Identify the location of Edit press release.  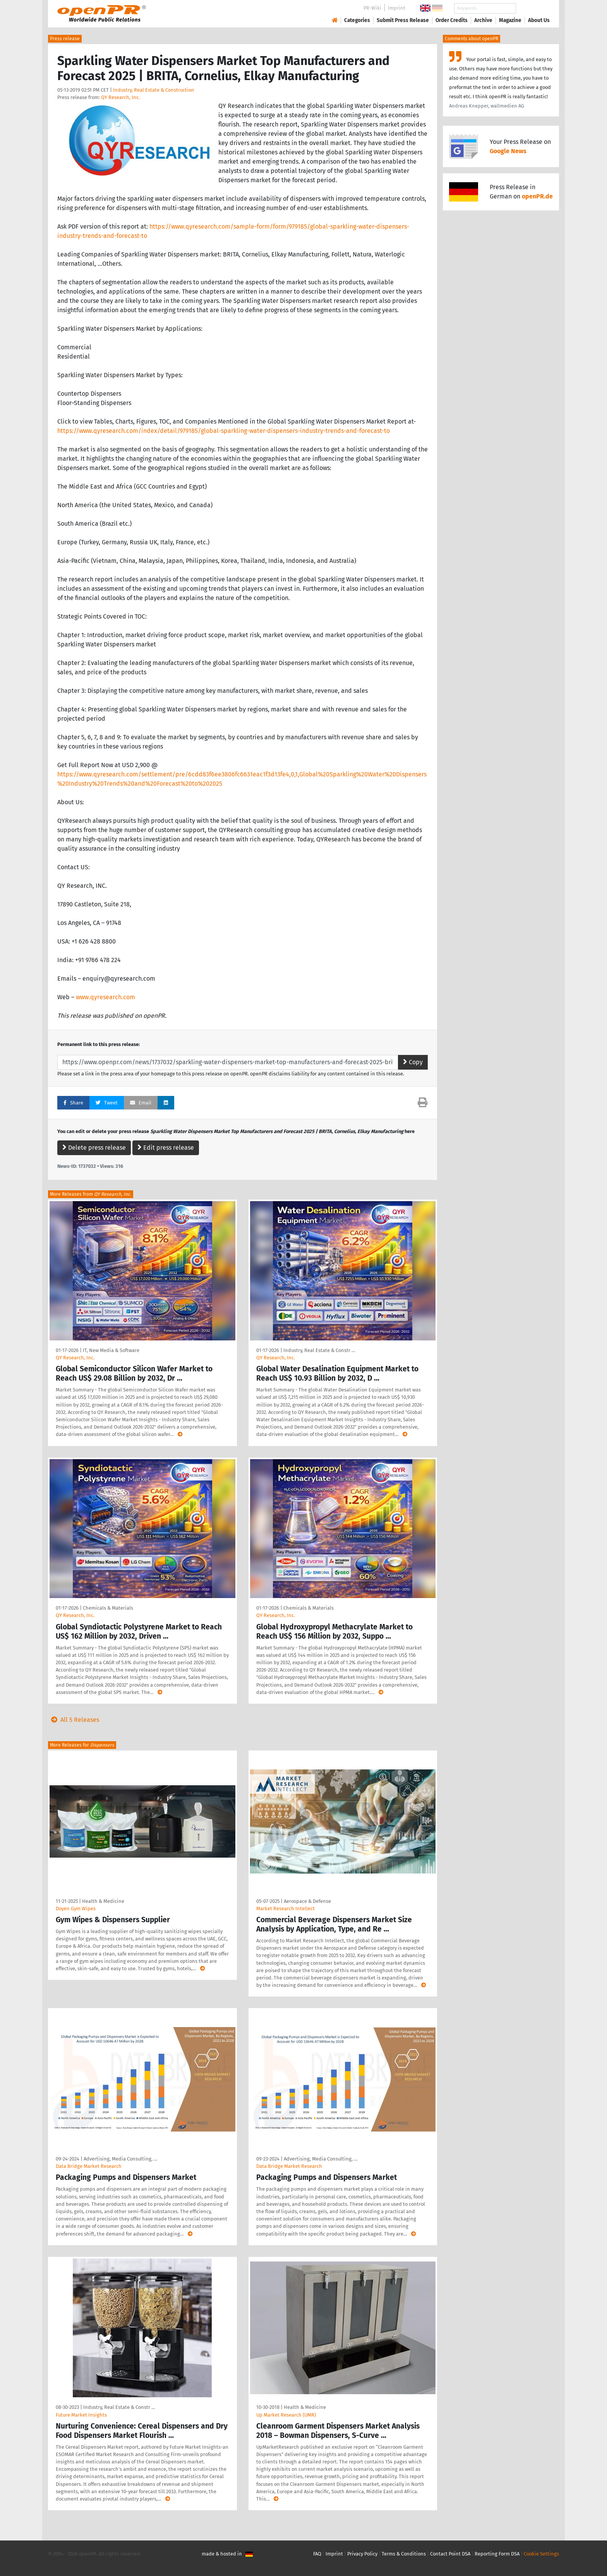
(165, 1147).